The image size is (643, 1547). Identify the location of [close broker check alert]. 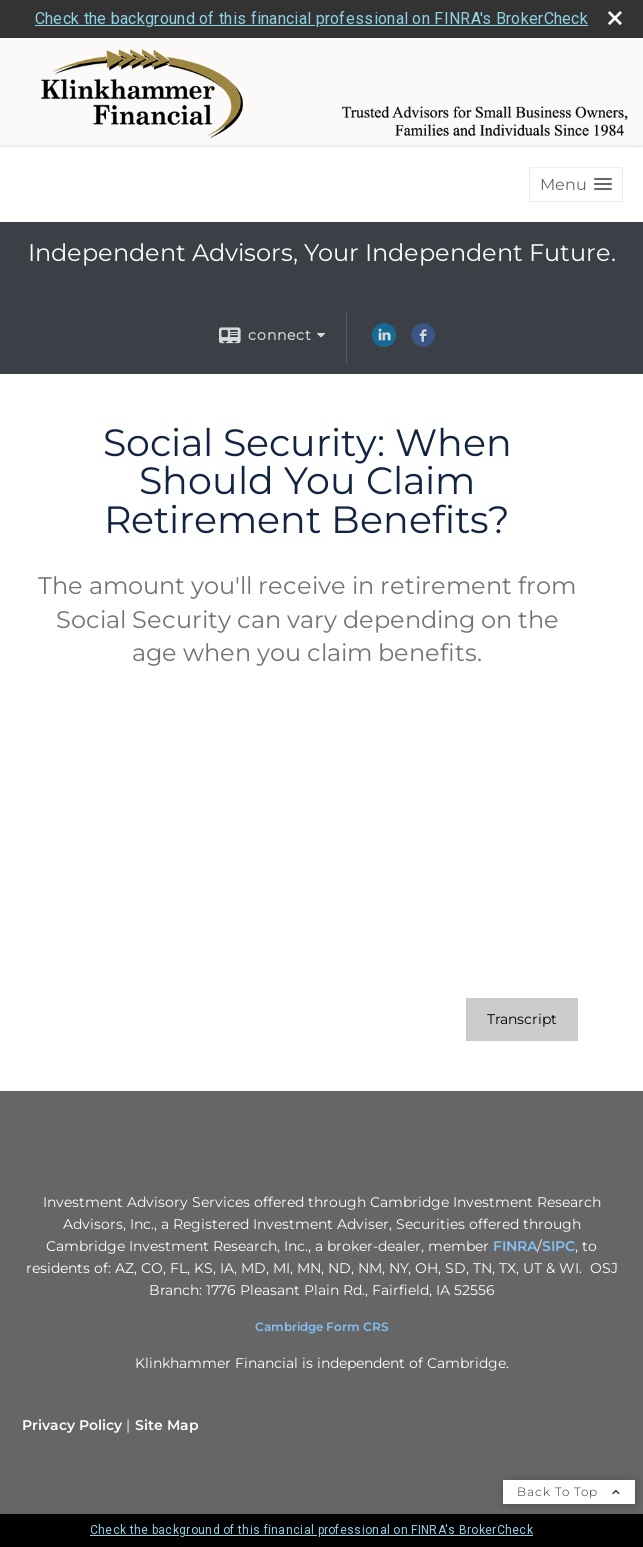
(615, 18).